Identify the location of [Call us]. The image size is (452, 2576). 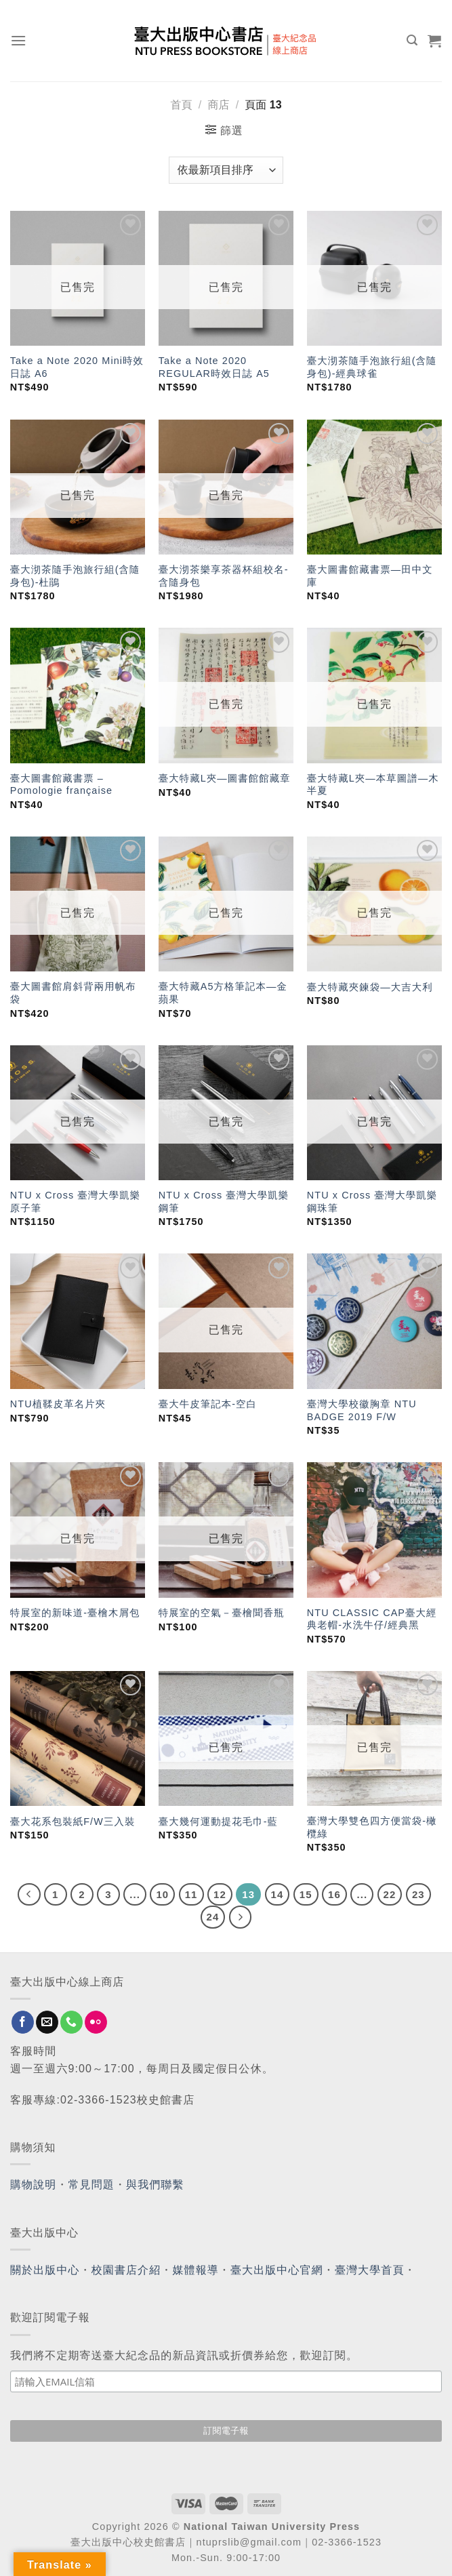
(71, 2022).